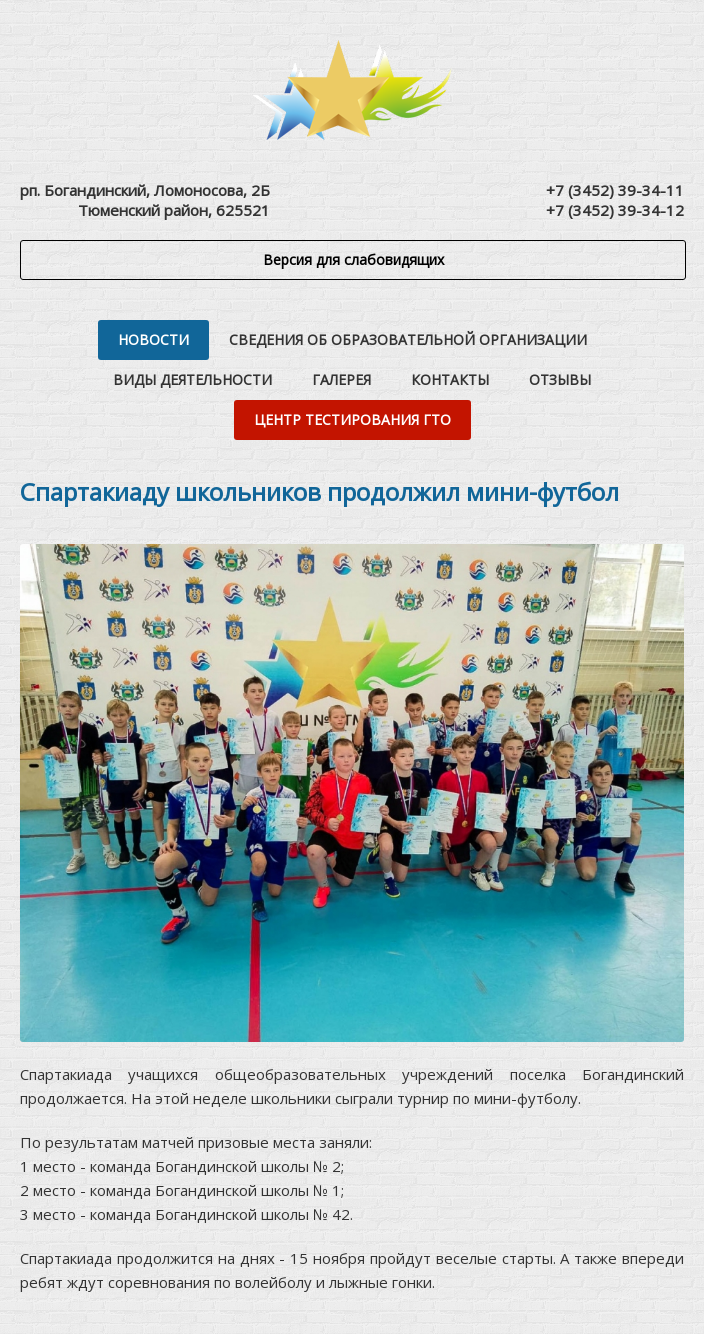 The height and width of the screenshot is (1334, 704). I want to click on +7 (3452) 39-34-11, so click(615, 190).